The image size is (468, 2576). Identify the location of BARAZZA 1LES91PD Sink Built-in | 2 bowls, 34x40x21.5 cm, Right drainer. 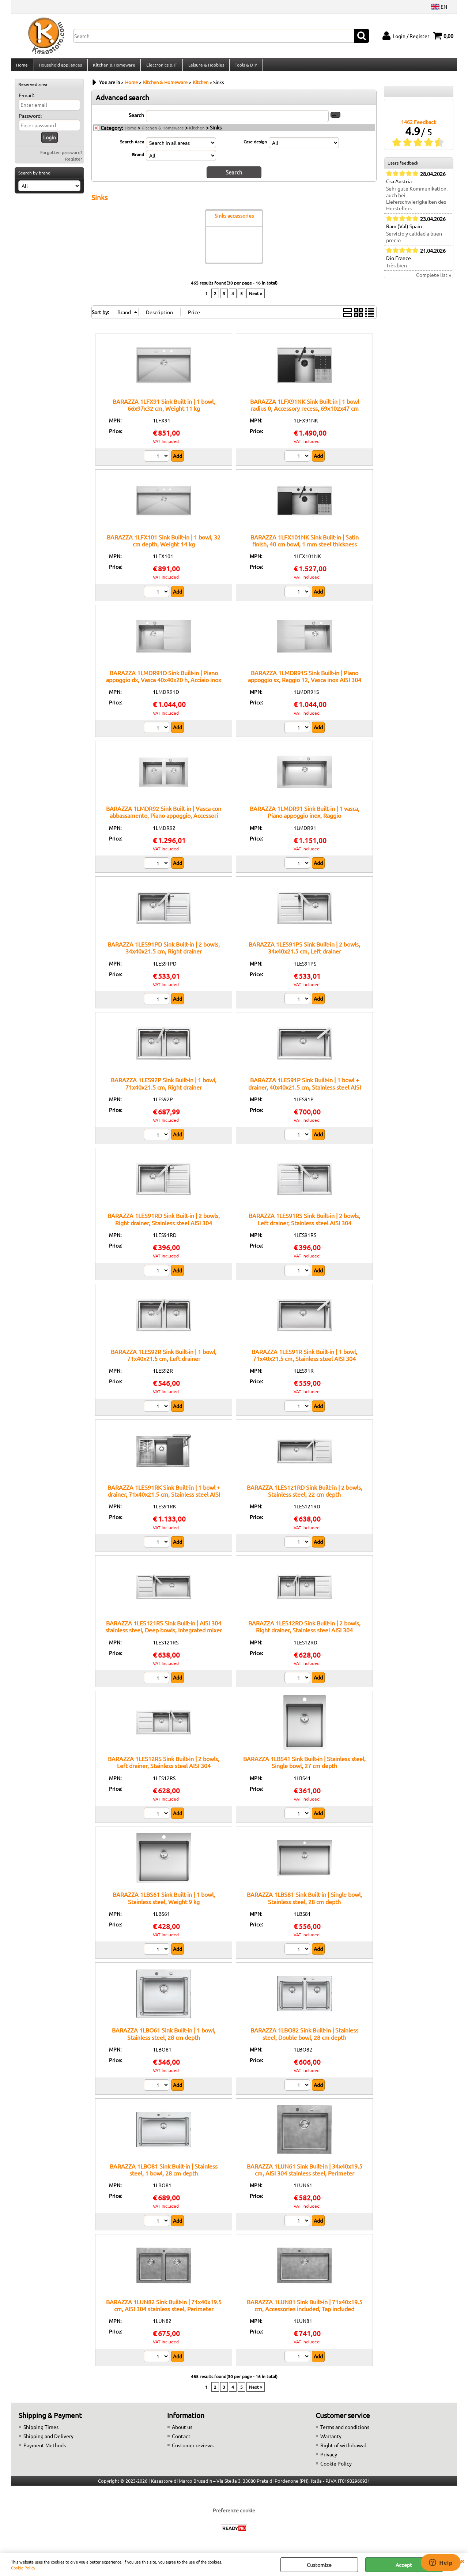
(163, 951).